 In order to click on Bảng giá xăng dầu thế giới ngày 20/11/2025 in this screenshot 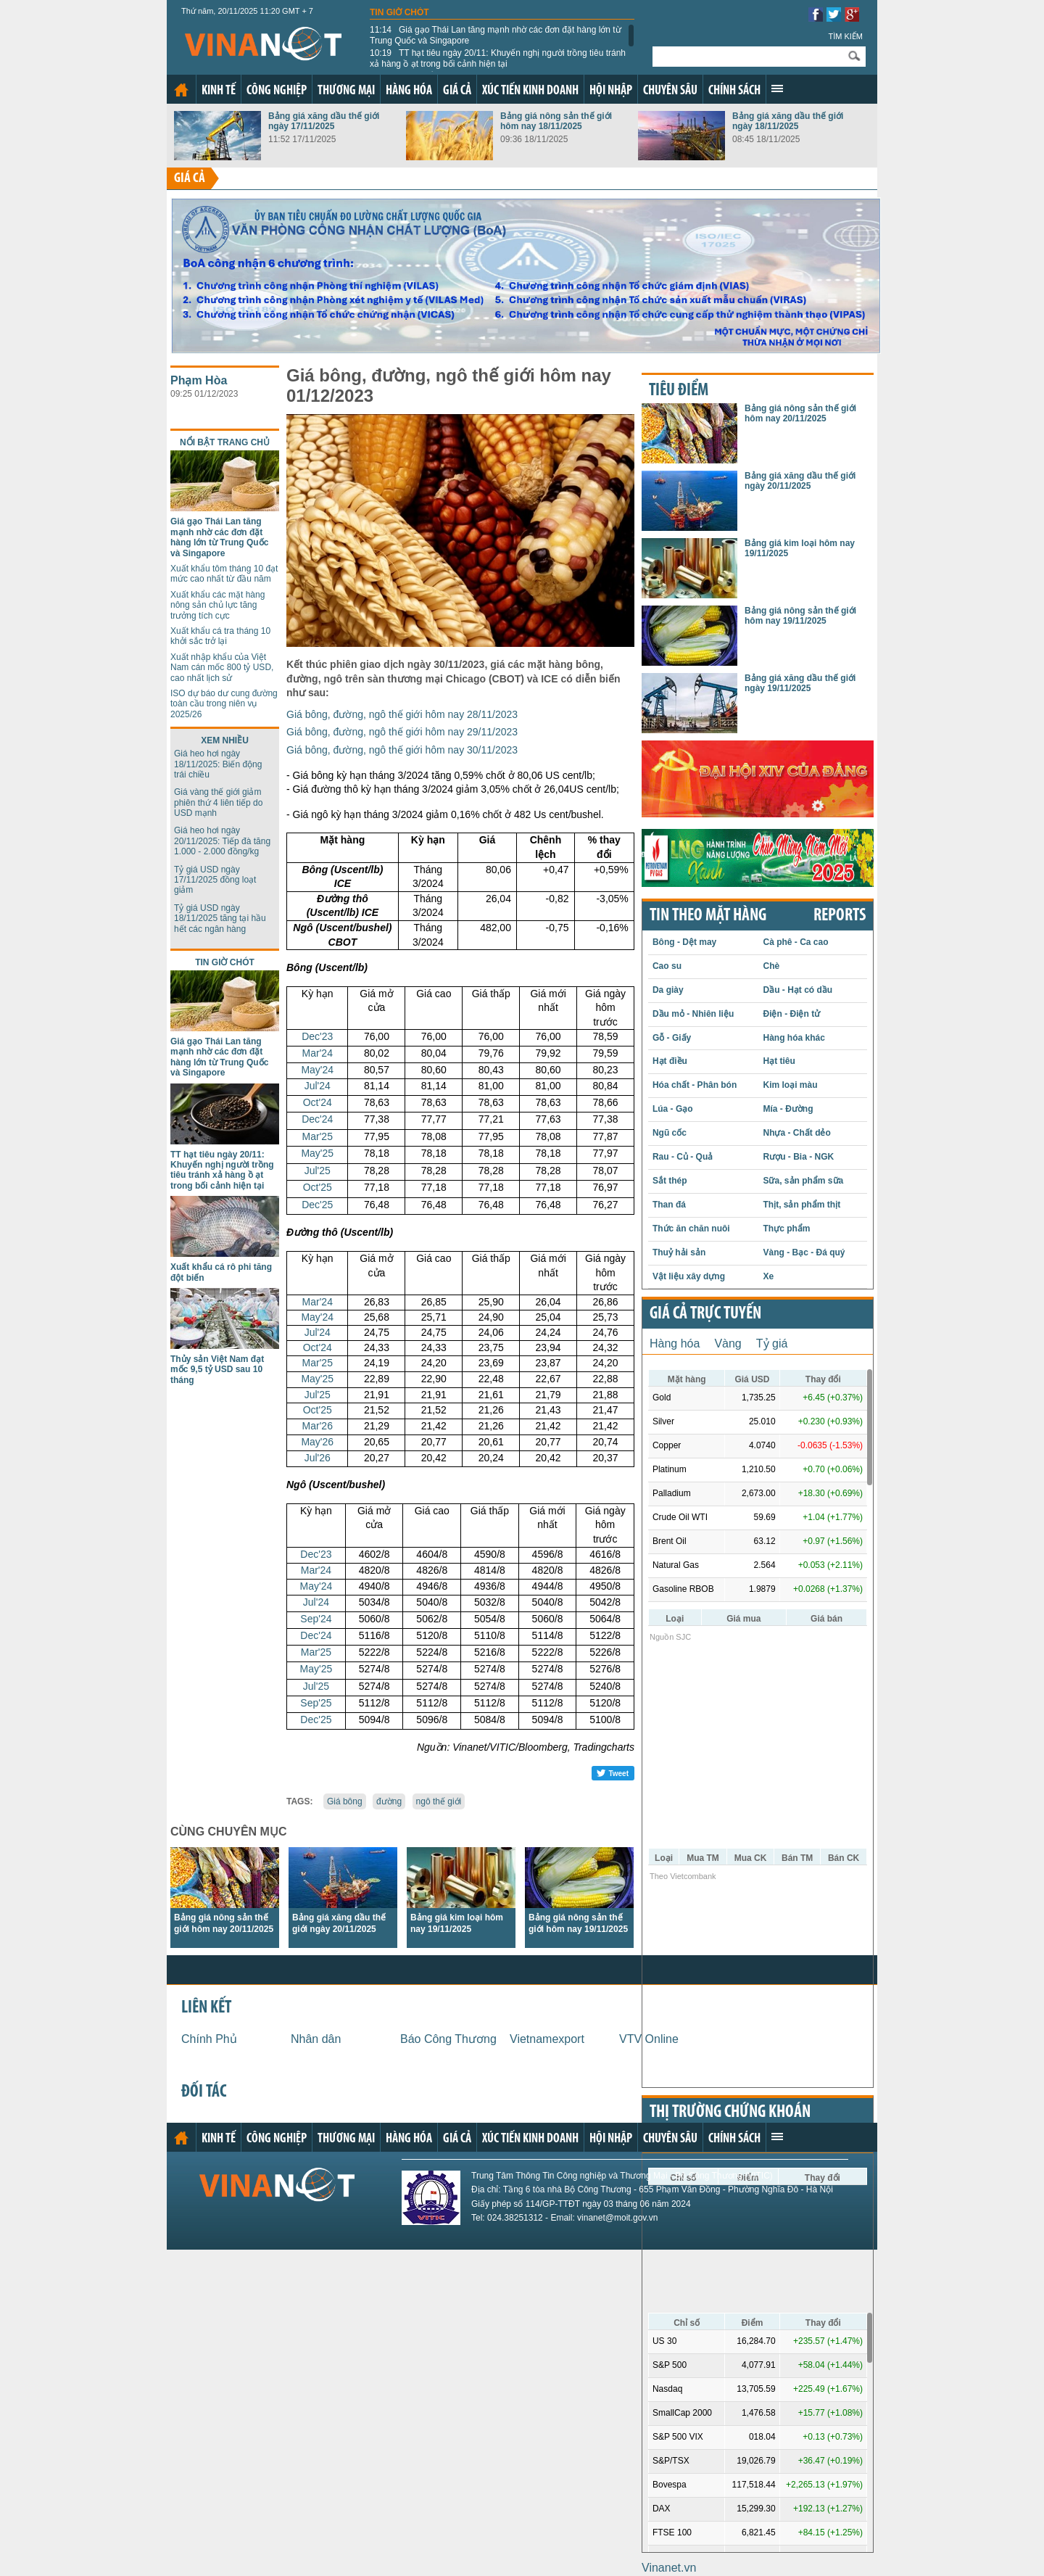, I will do `click(800, 481)`.